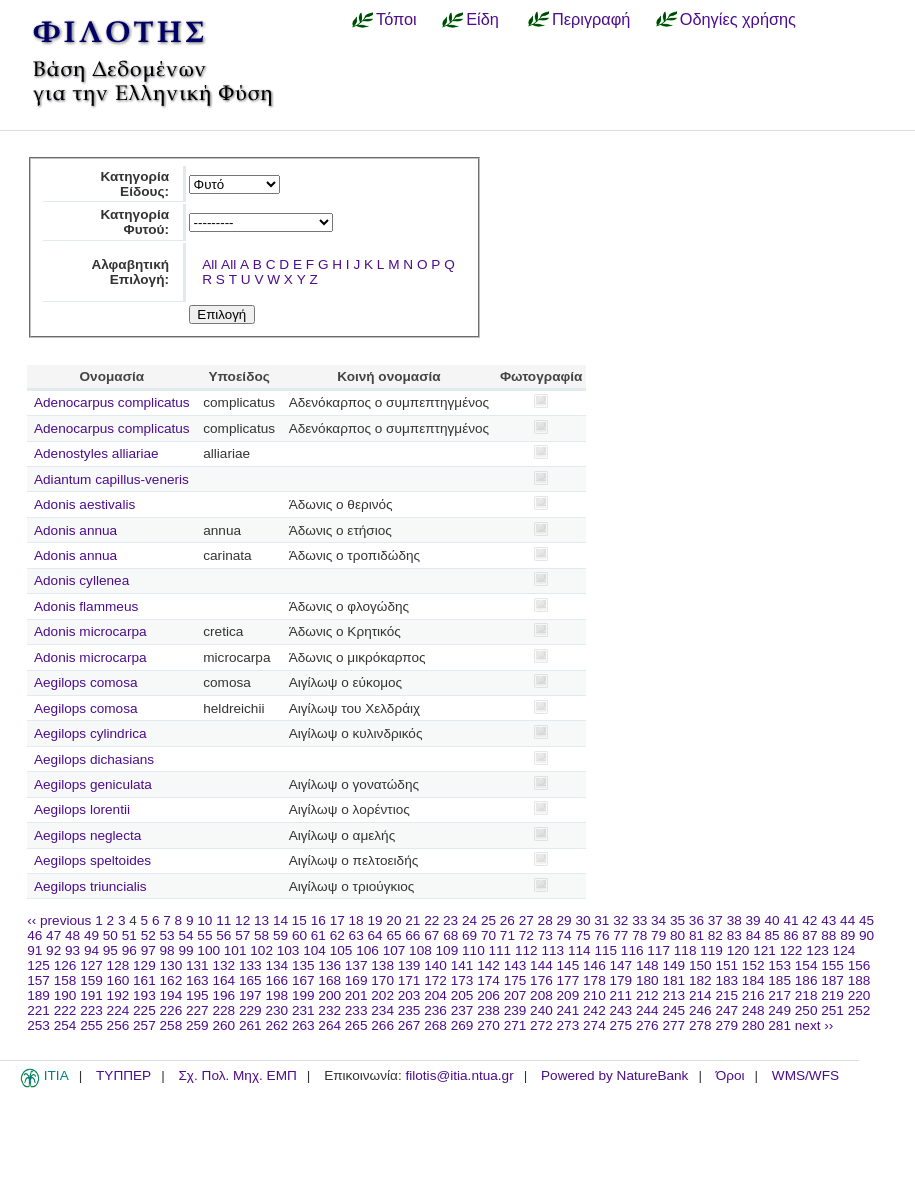  What do you see at coordinates (134, 222) in the screenshot?
I see `Κατηγορία Φυτού:` at bounding box center [134, 222].